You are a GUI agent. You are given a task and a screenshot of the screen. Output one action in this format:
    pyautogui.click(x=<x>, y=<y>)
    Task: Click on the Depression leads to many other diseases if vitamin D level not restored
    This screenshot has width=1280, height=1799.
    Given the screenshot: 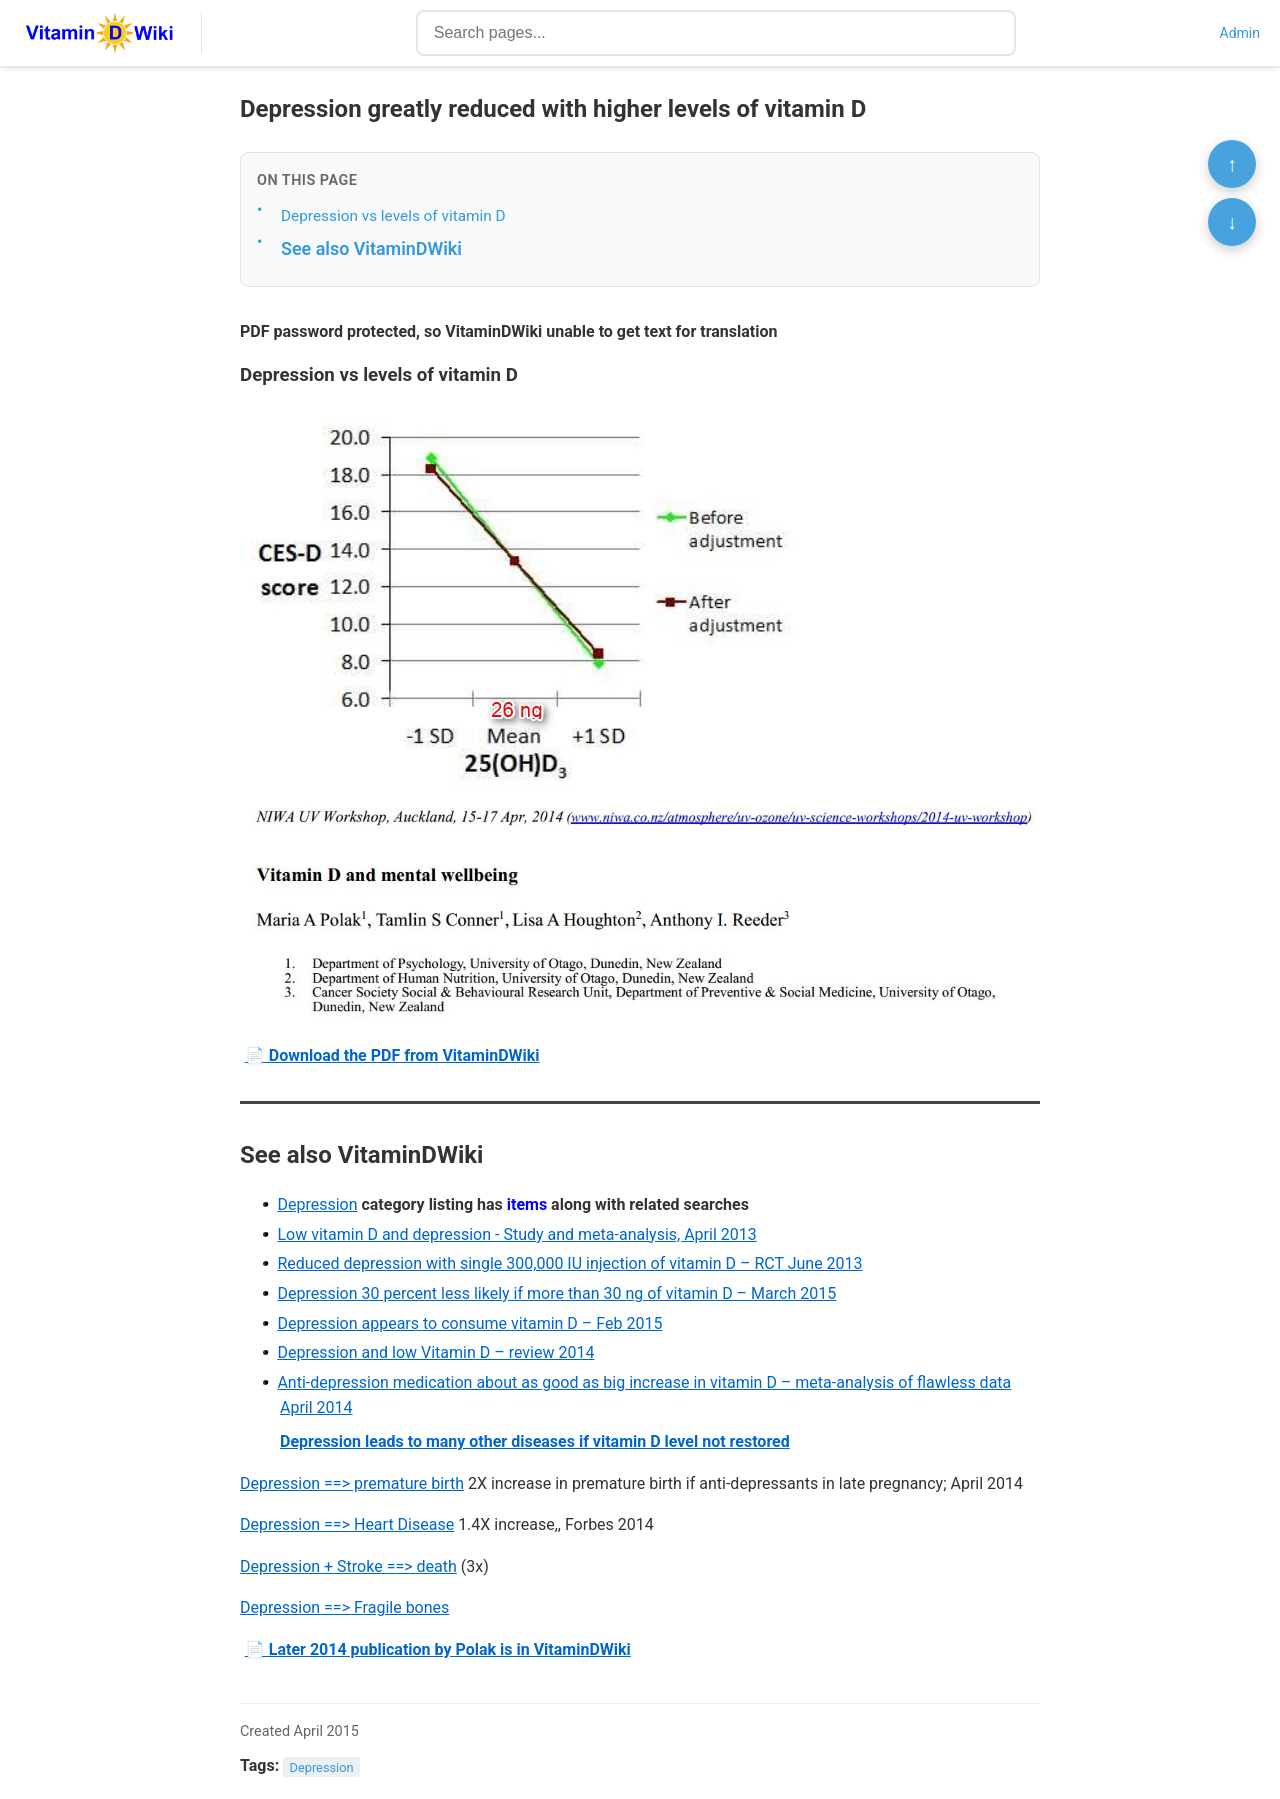 What is the action you would take?
    pyautogui.click(x=535, y=1441)
    